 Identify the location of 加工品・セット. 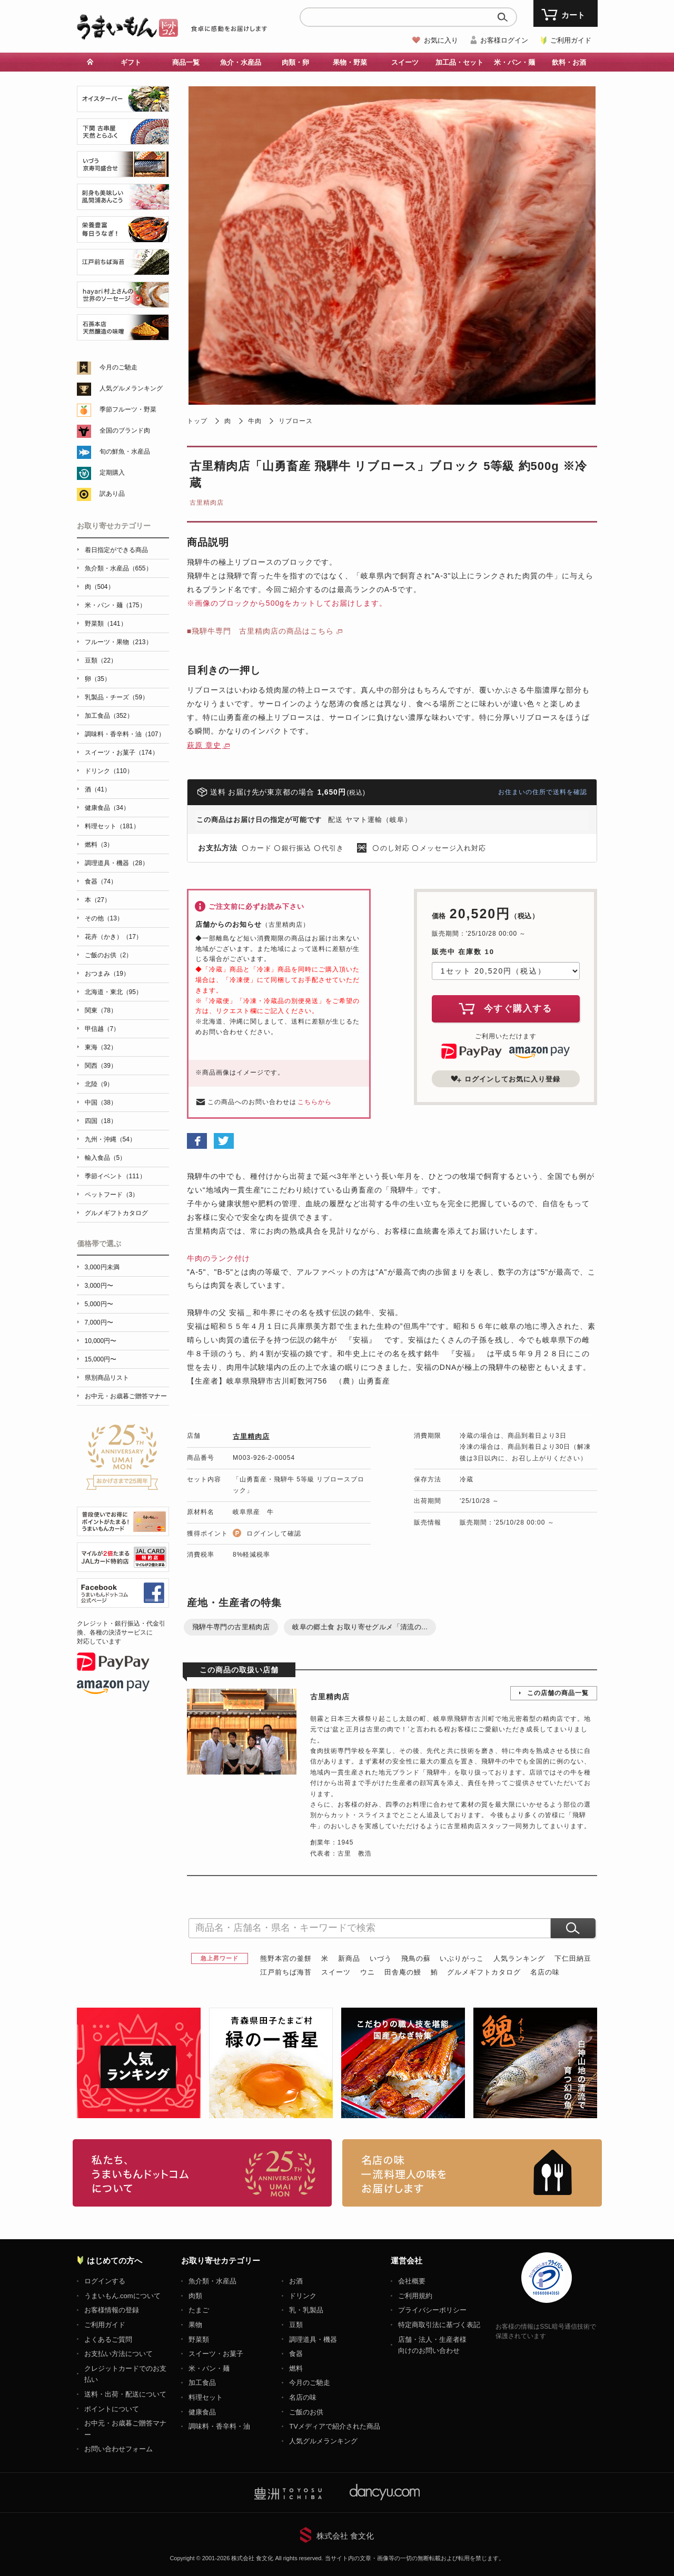
(459, 62).